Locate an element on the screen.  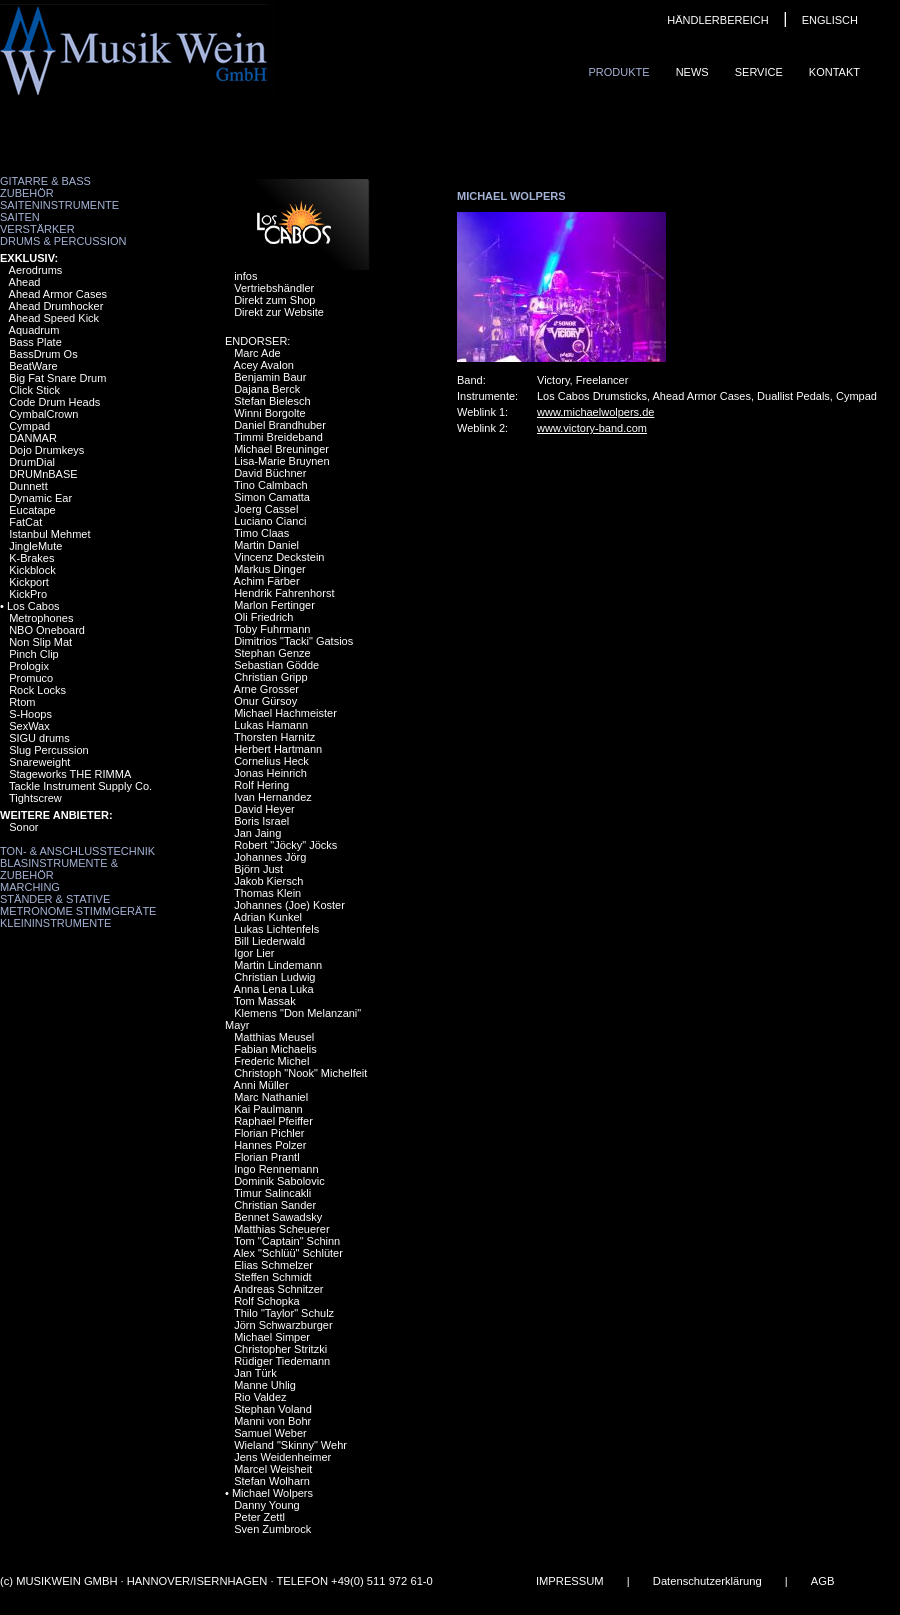
Oli Friedrich is located at coordinates (263, 617).